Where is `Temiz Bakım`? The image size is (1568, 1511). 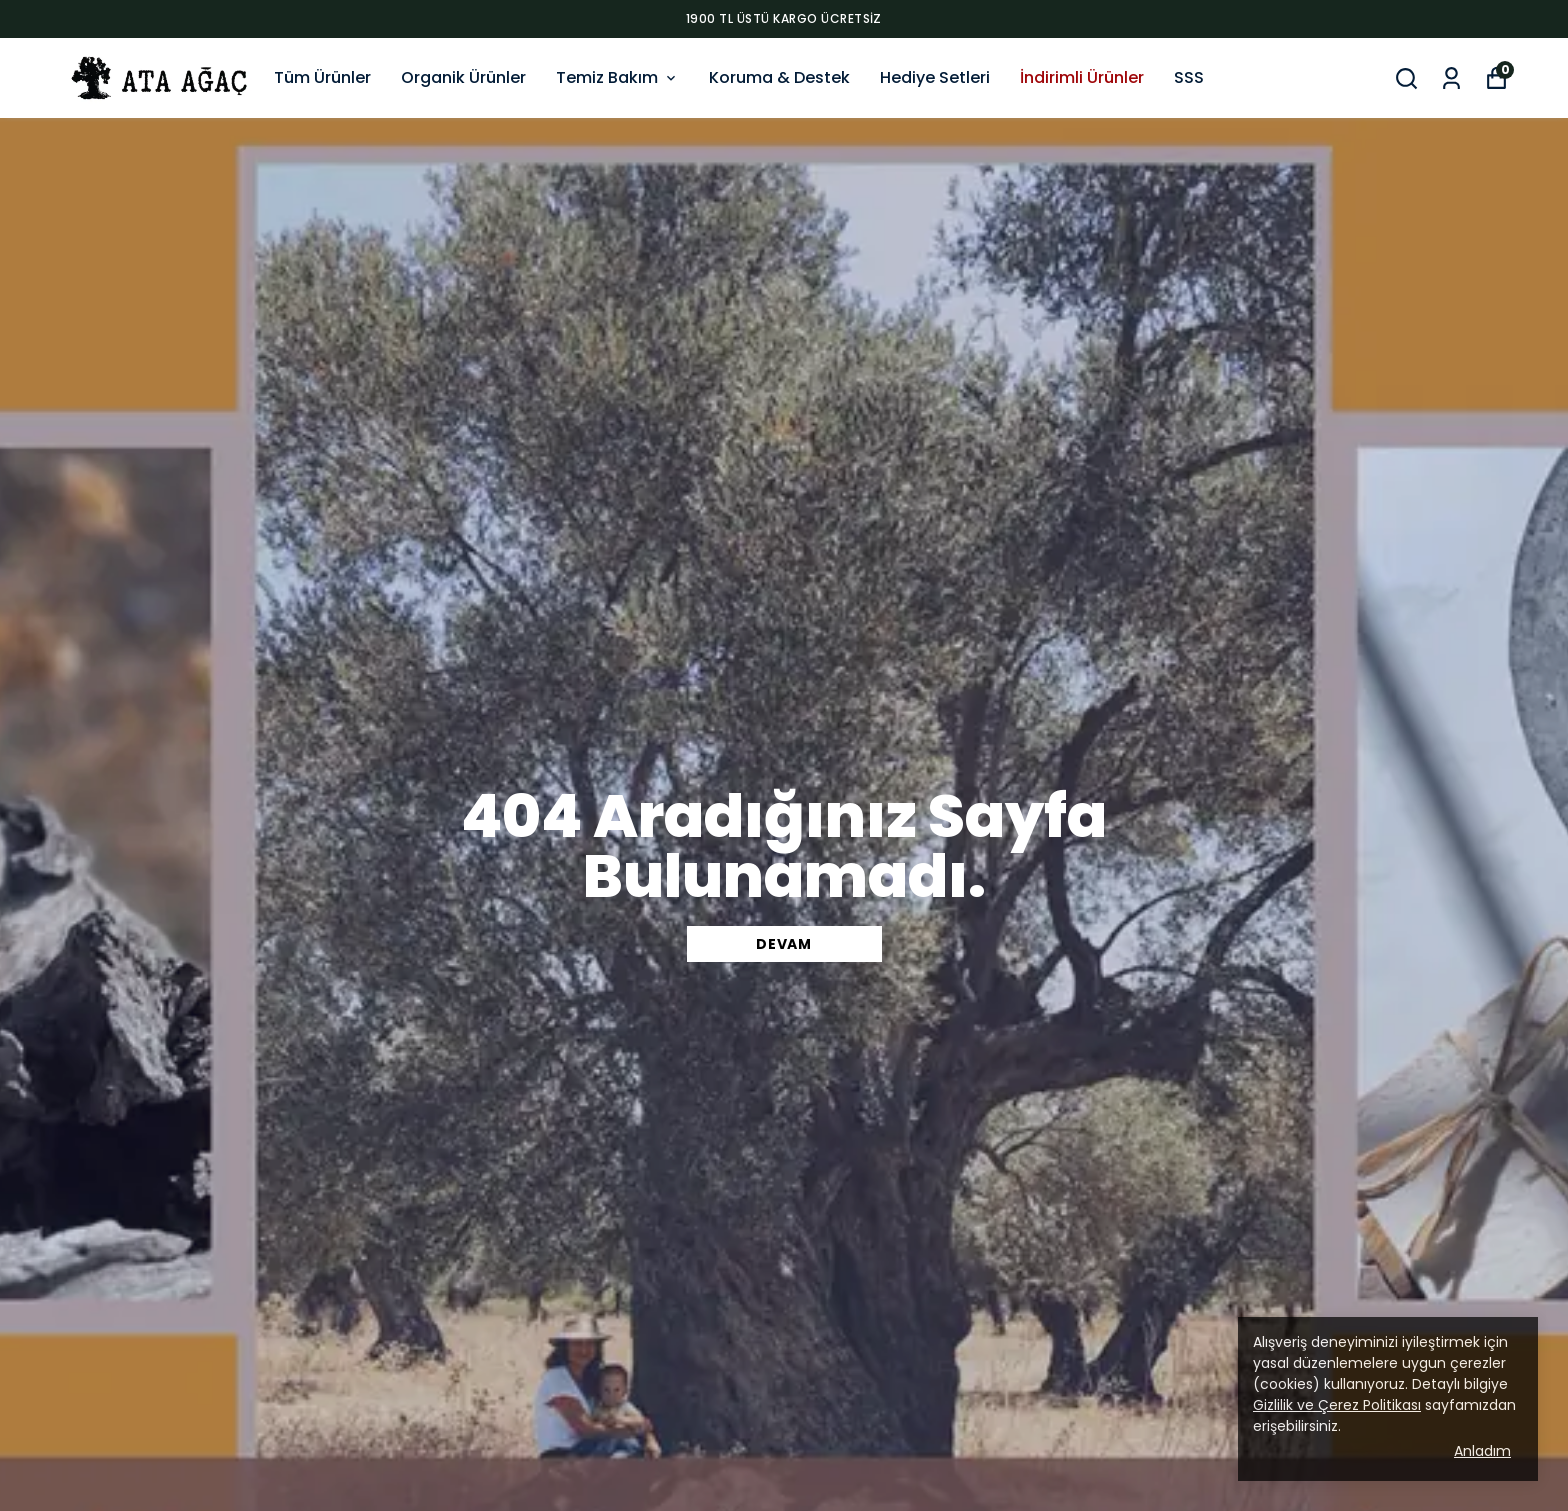
Temiz Bakım is located at coordinates (617, 77).